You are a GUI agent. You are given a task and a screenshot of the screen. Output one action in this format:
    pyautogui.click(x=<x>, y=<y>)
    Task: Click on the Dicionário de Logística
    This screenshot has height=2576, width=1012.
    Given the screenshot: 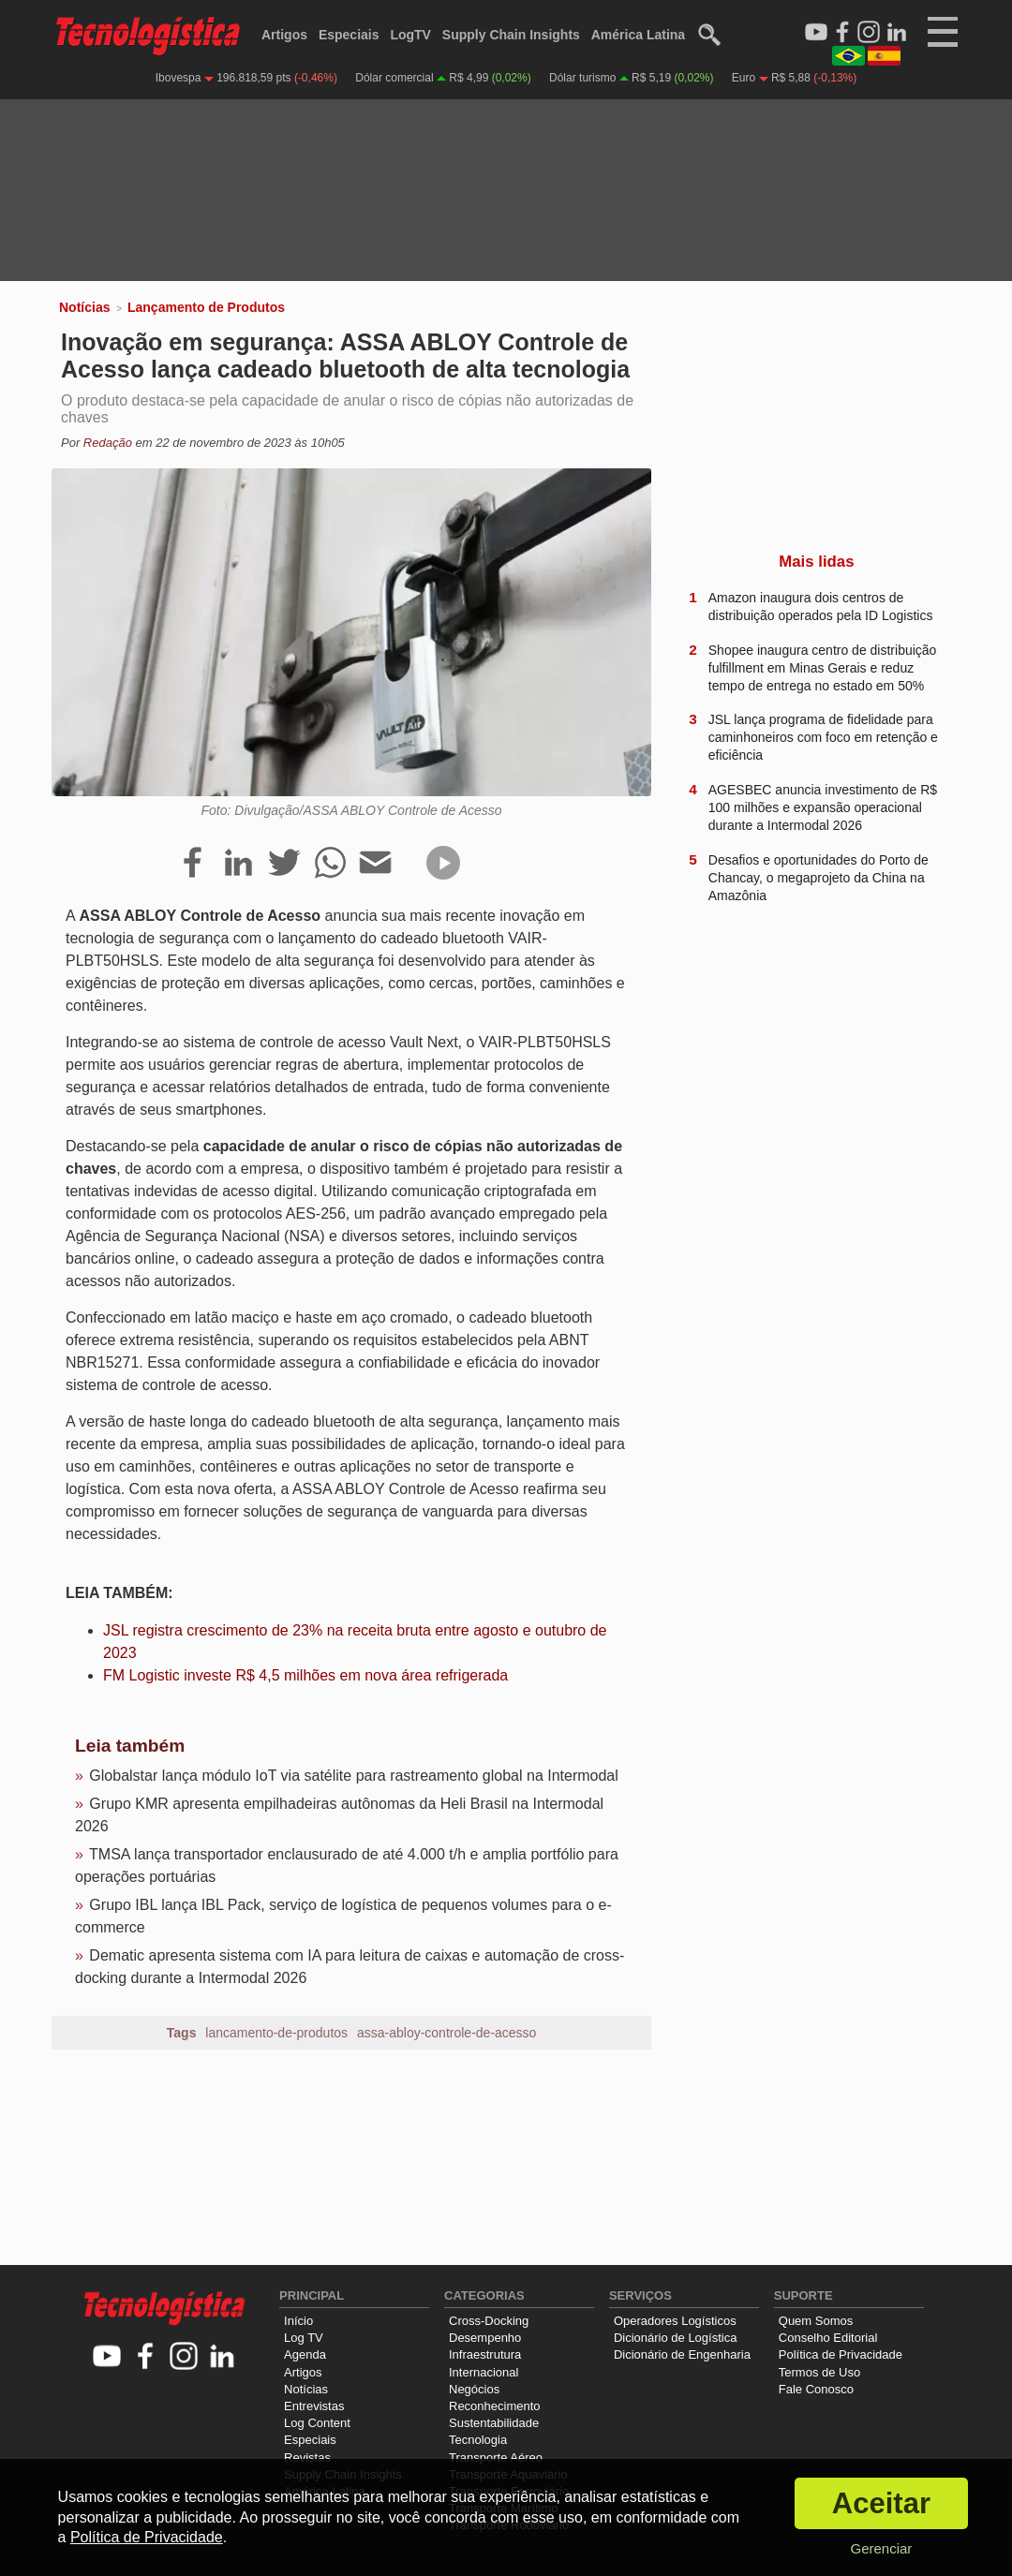 What is the action you would take?
    pyautogui.click(x=675, y=2338)
    